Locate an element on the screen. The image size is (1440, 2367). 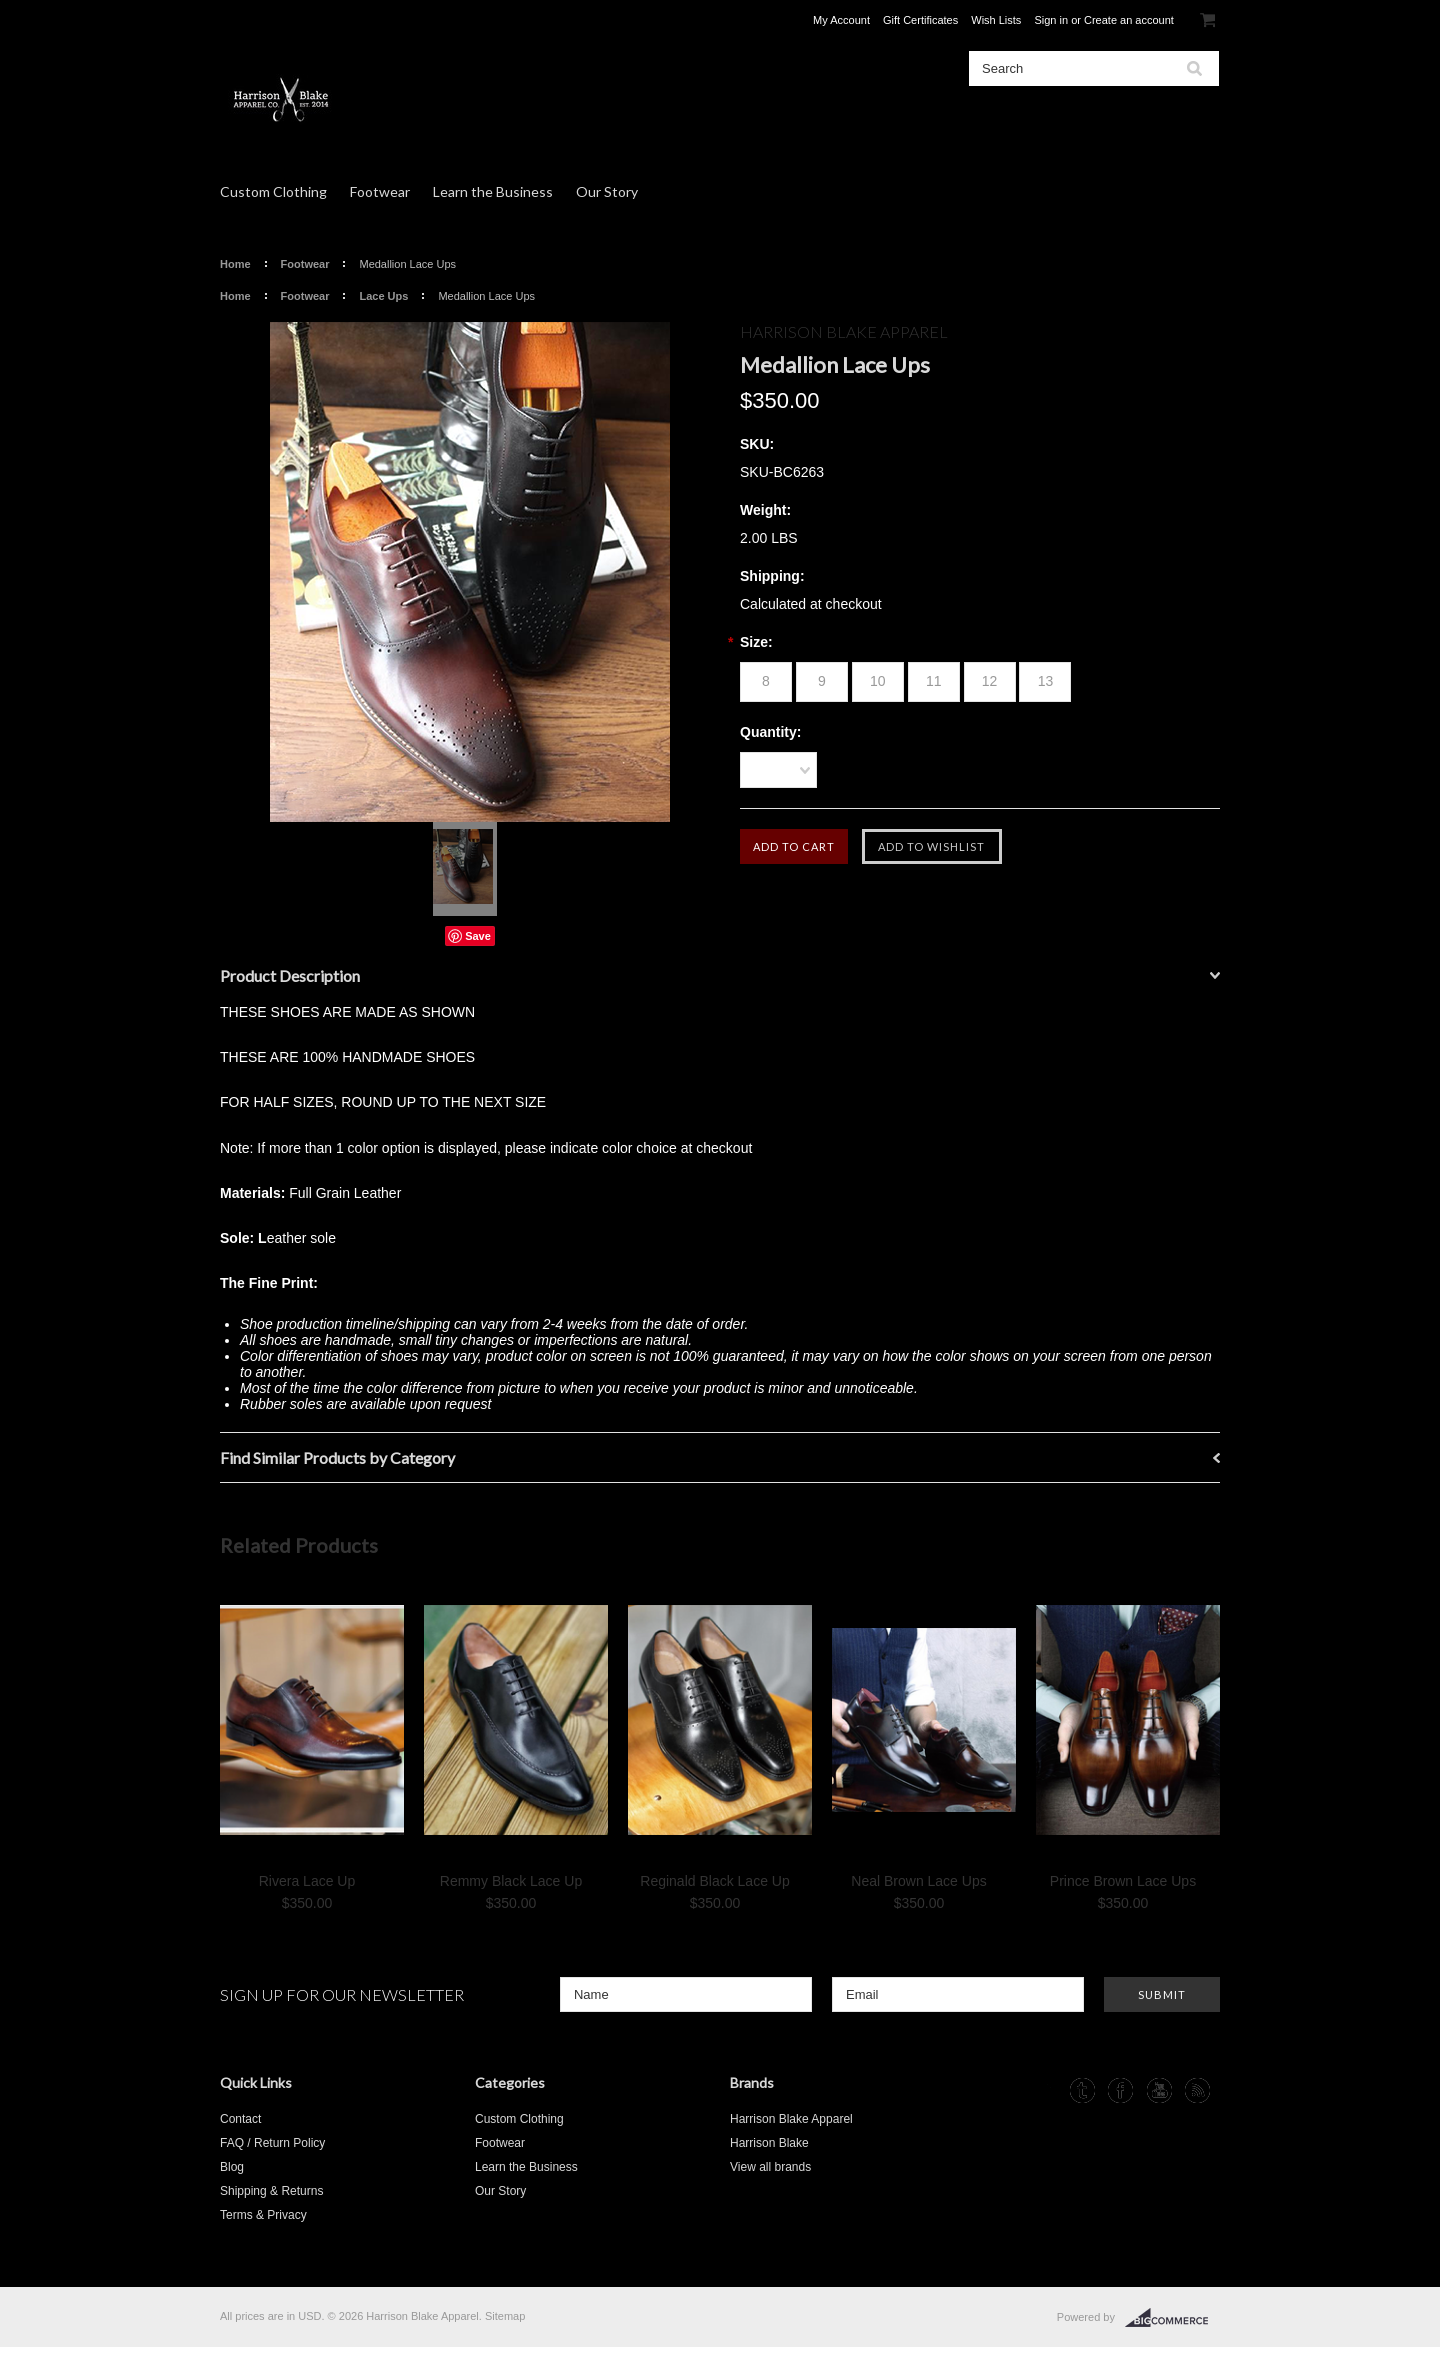
[10] is located at coordinates (878, 682).